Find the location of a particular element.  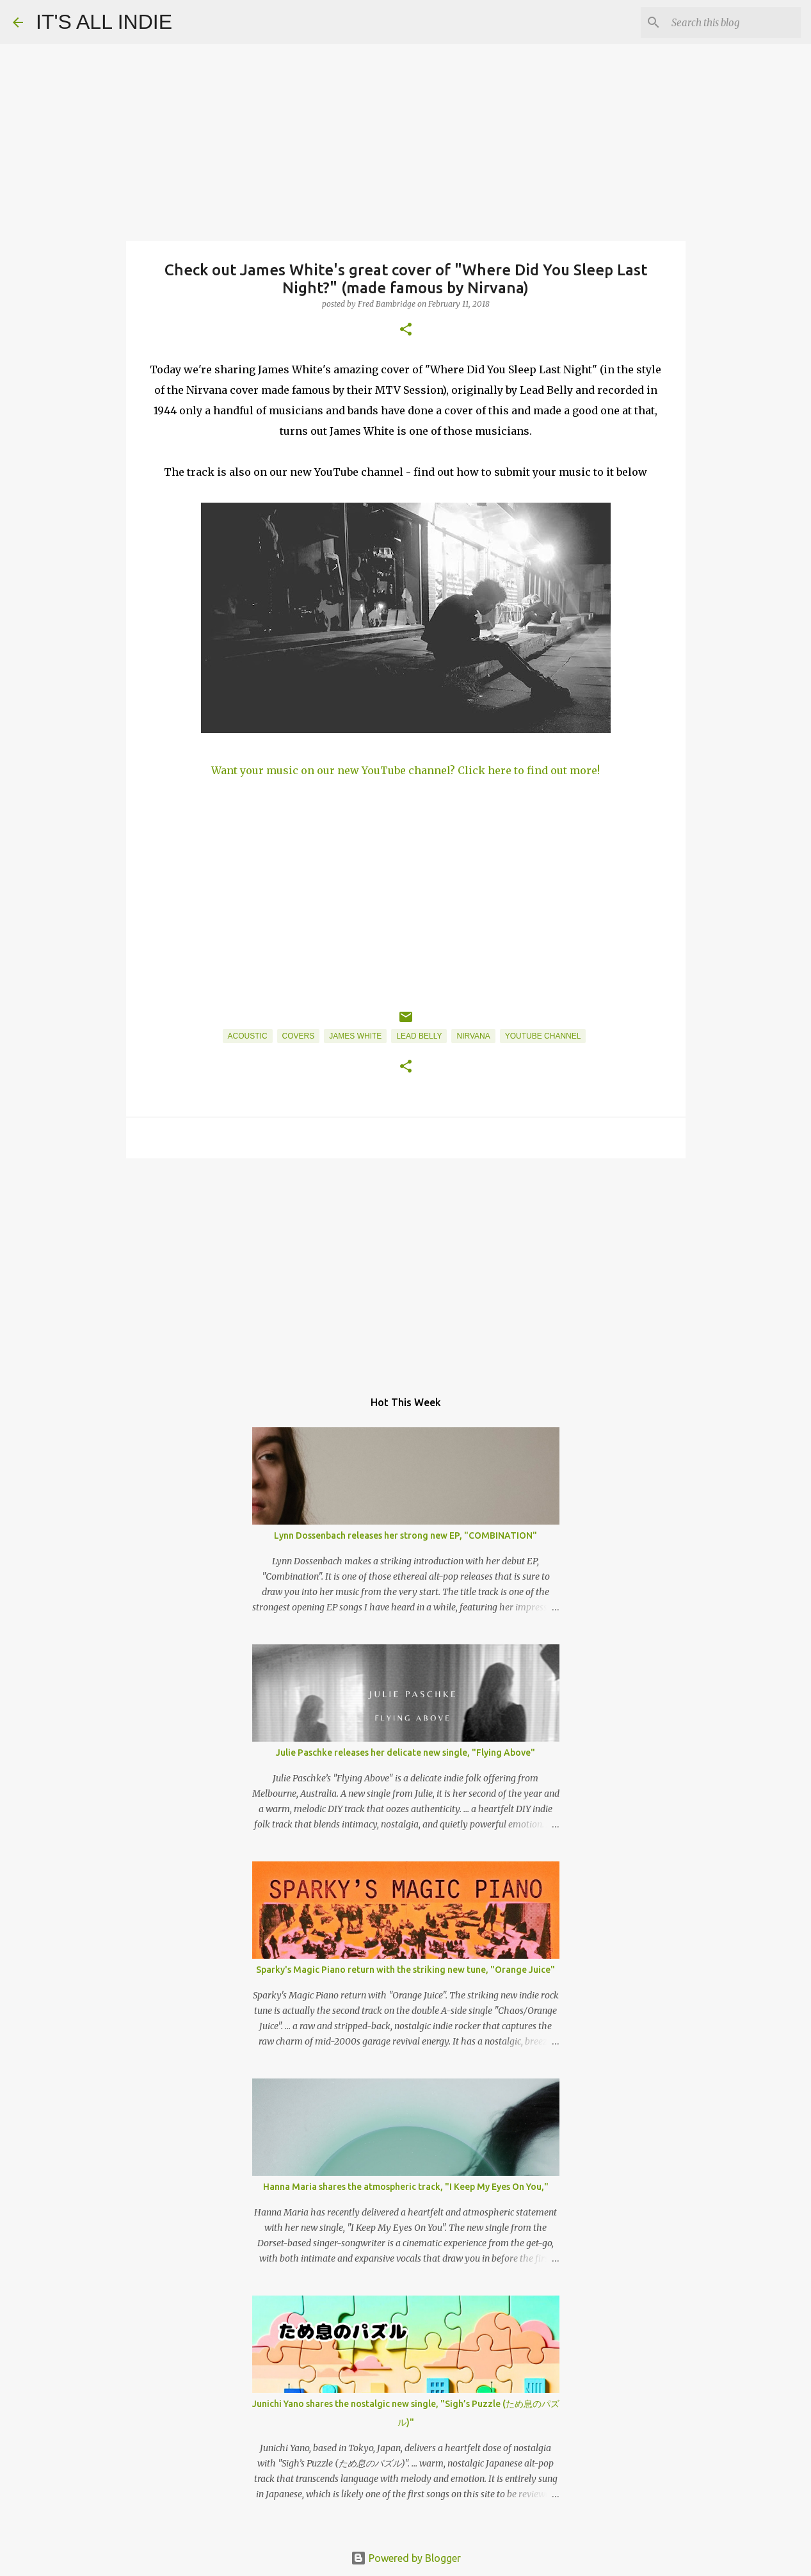

Julie Paschke releases her delicate new single, "Flying Above" is located at coordinates (405, 1752).